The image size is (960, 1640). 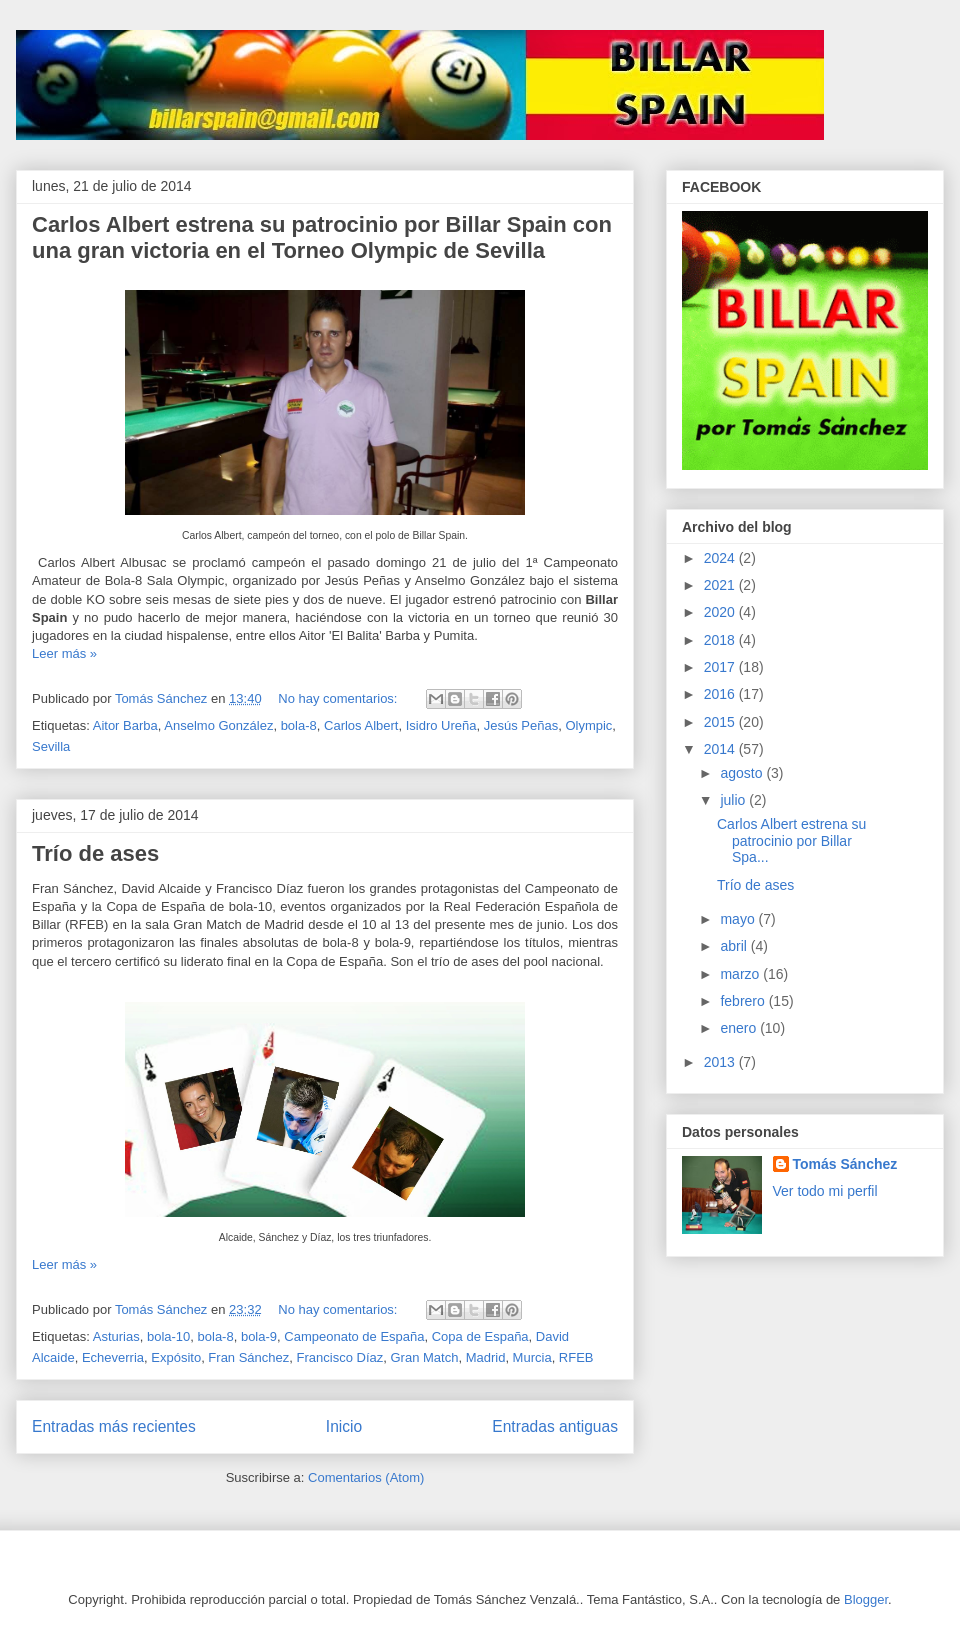 What do you see at coordinates (366, 1477) in the screenshot?
I see `Comentarios (Atom)` at bounding box center [366, 1477].